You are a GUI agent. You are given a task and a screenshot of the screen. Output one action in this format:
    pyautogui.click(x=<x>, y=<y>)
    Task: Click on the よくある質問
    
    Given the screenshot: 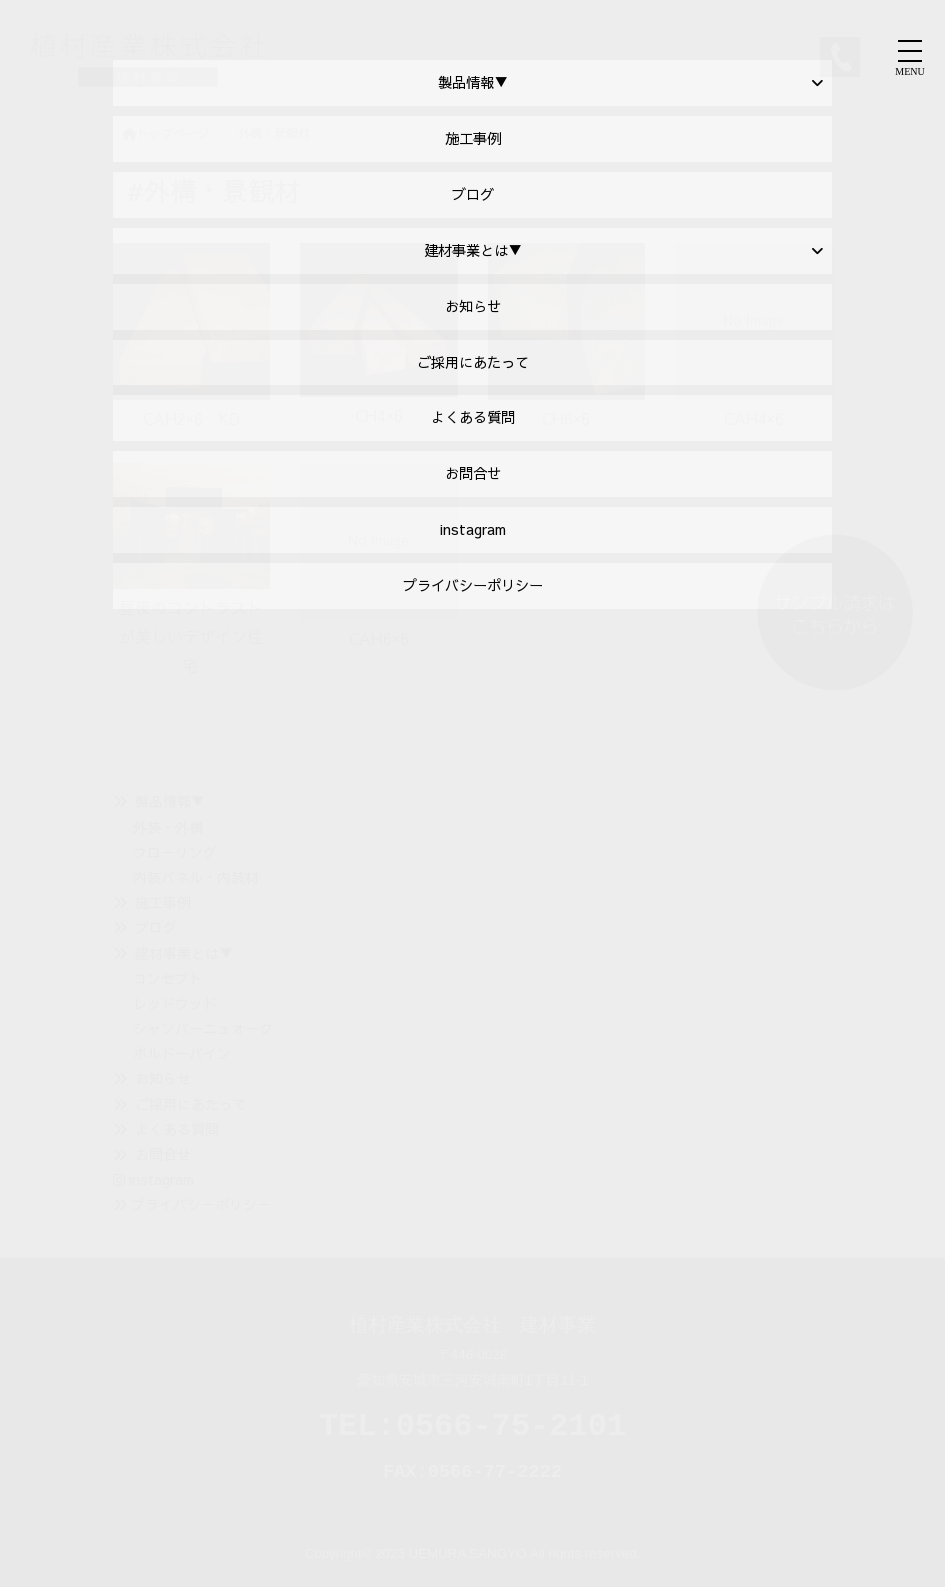 What is the action you would take?
    pyautogui.click(x=177, y=1129)
    